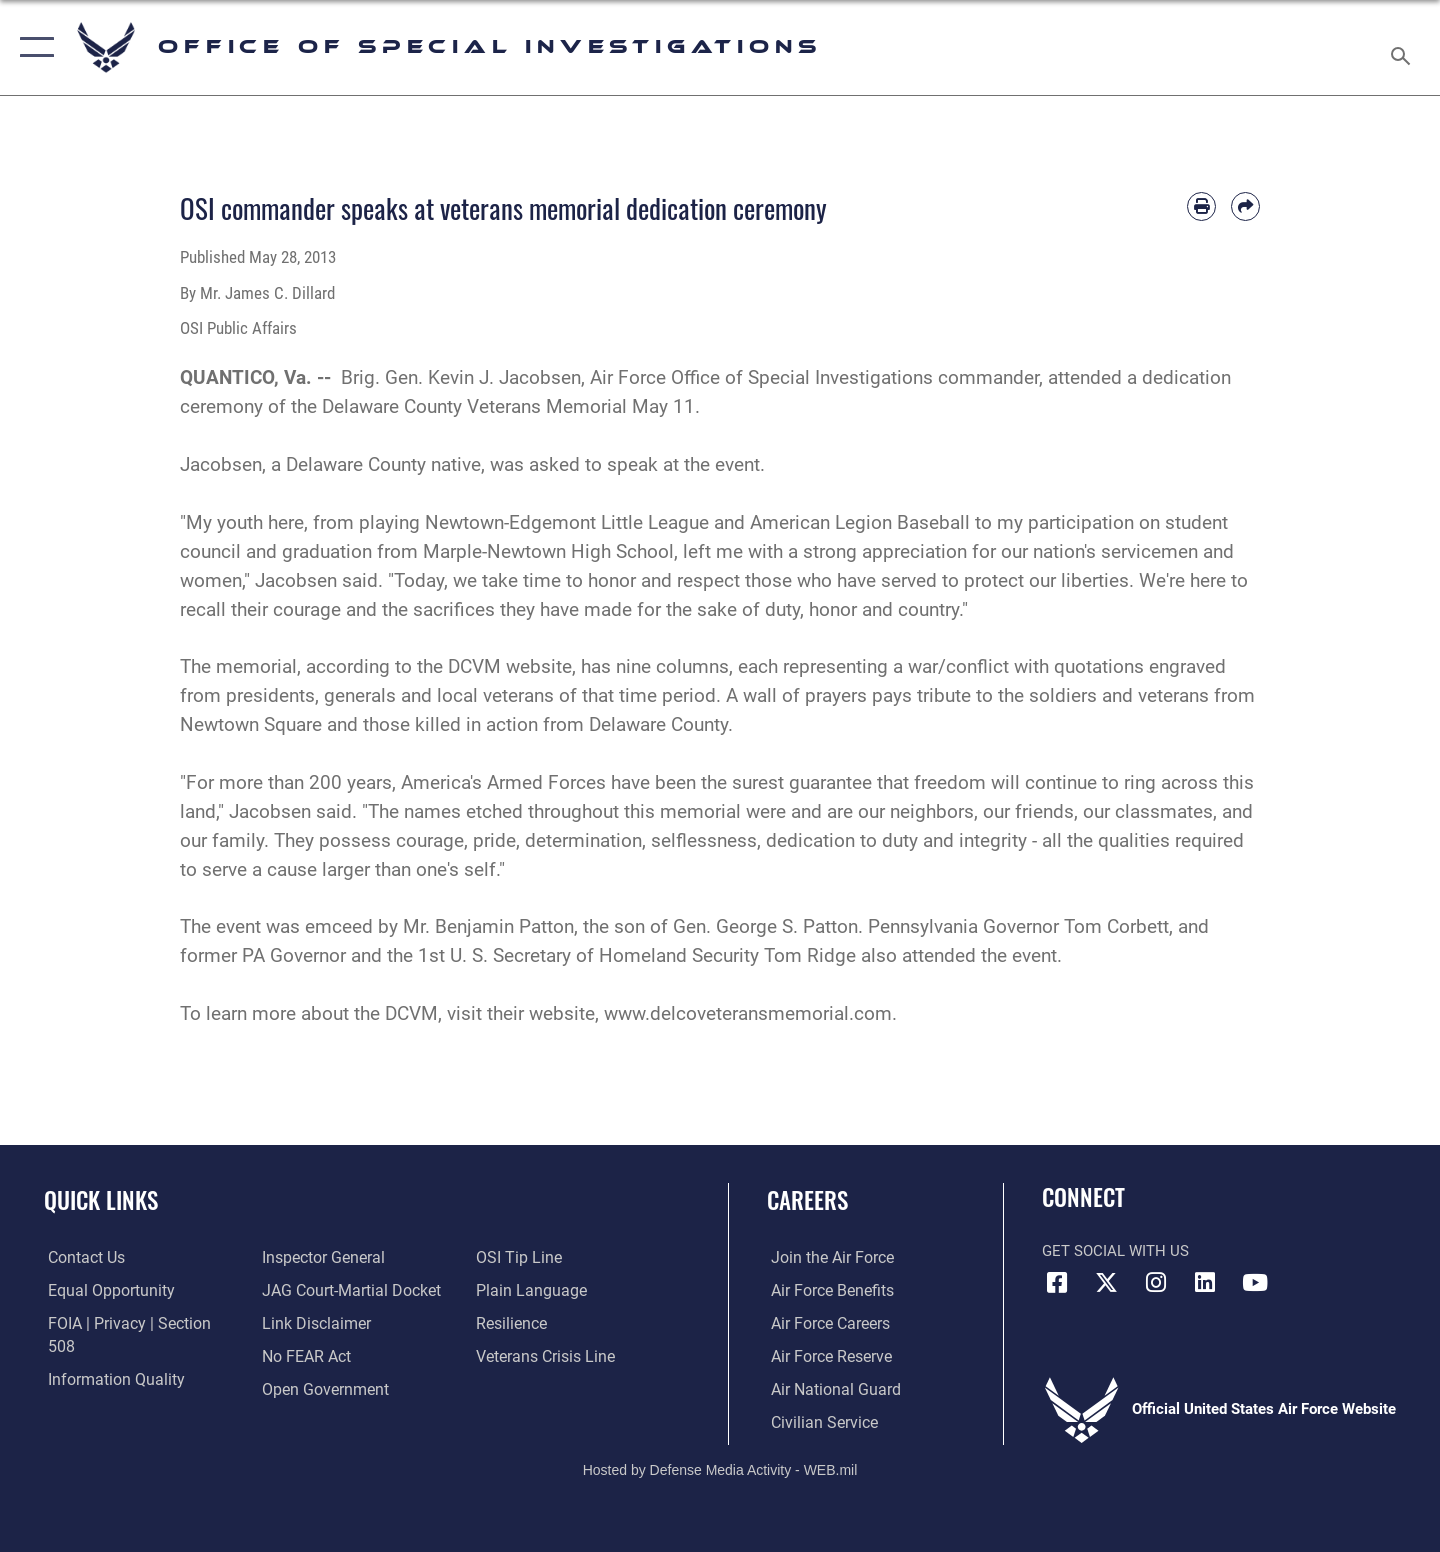 This screenshot has height=1552, width=1440. What do you see at coordinates (825, 1323) in the screenshot?
I see `[Link to Air Force careers opens in a new window]` at bounding box center [825, 1323].